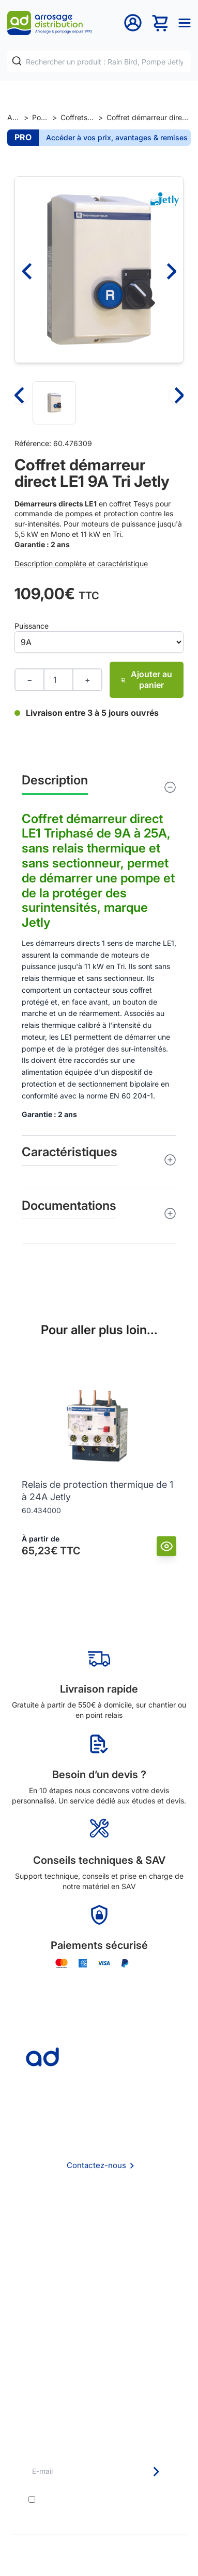 The image size is (198, 2576). Describe the element at coordinates (81, 563) in the screenshot. I see `Description complète et caractéristique` at that location.